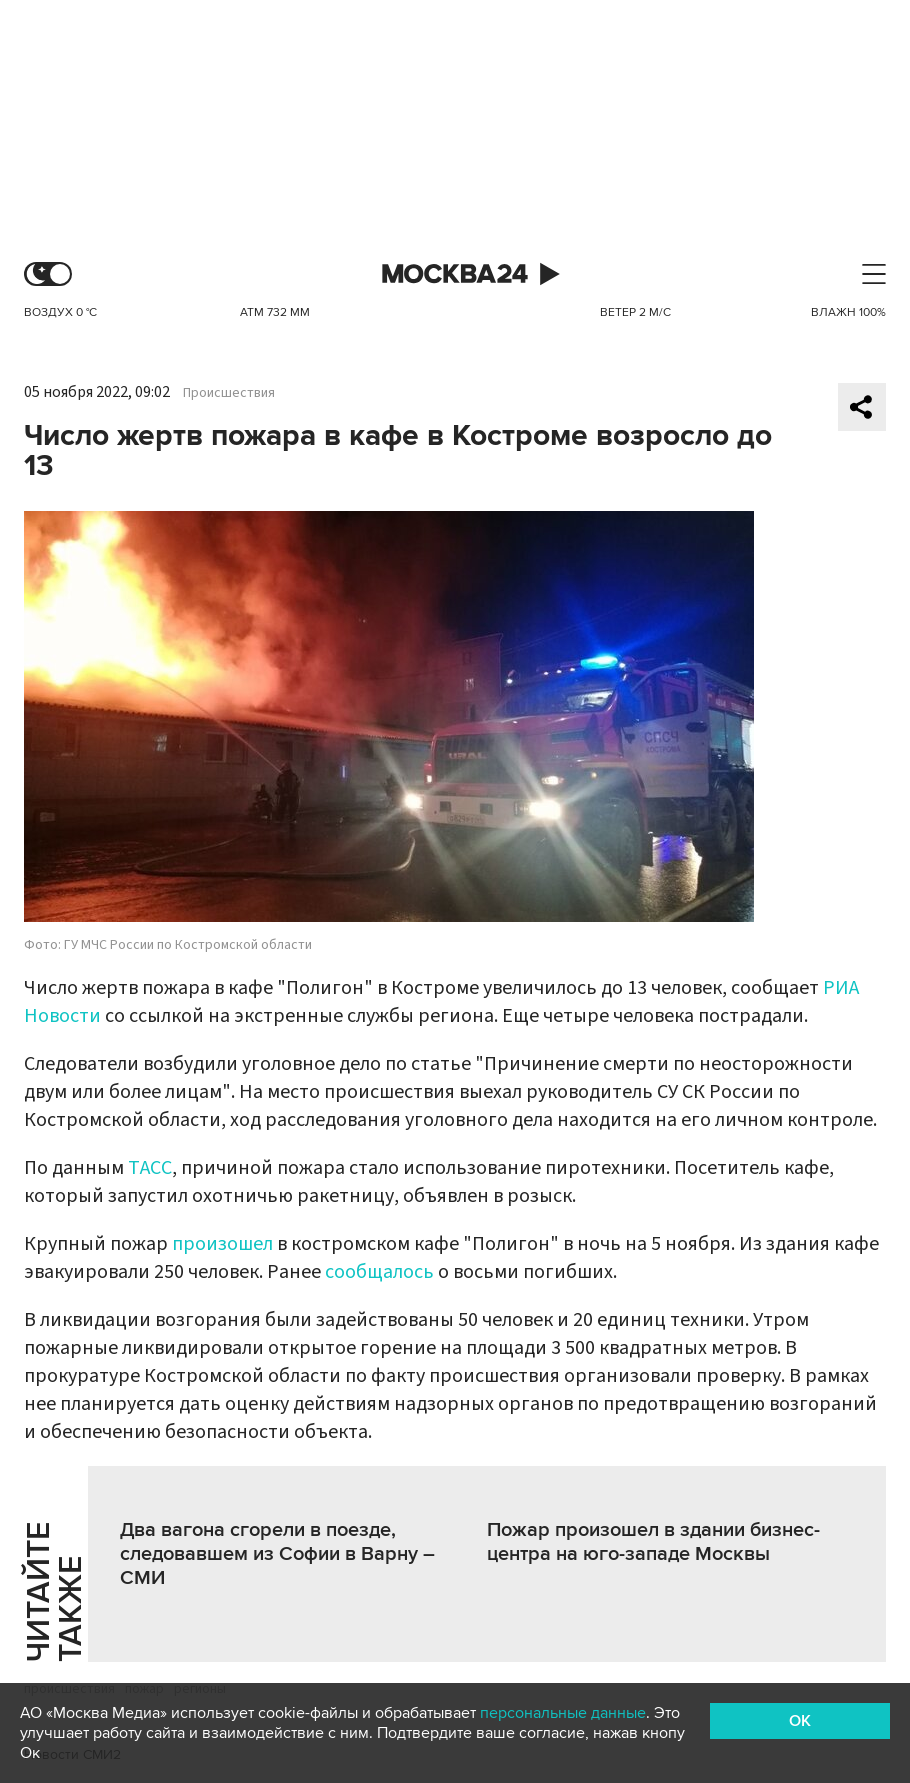  I want to click on OK, so click(800, 1721).